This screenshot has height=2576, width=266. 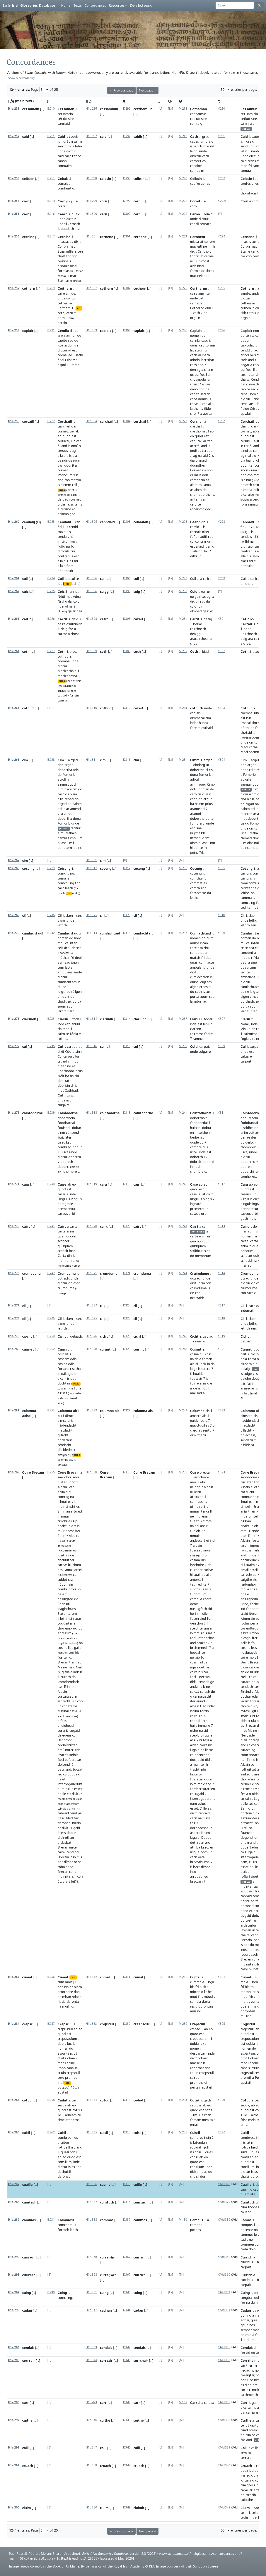 I want to click on premeretur, so click(x=67, y=1208).